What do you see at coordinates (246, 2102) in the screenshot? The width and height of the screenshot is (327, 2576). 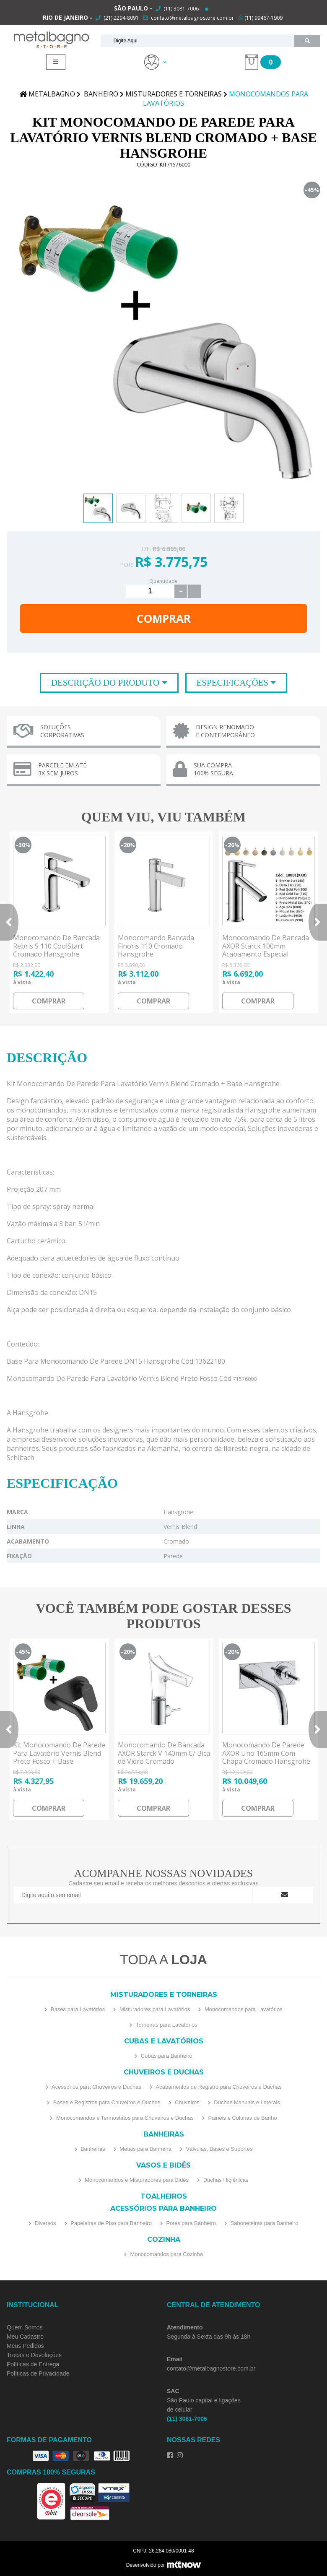 I see `Duchas Manuais e Laterais` at bounding box center [246, 2102].